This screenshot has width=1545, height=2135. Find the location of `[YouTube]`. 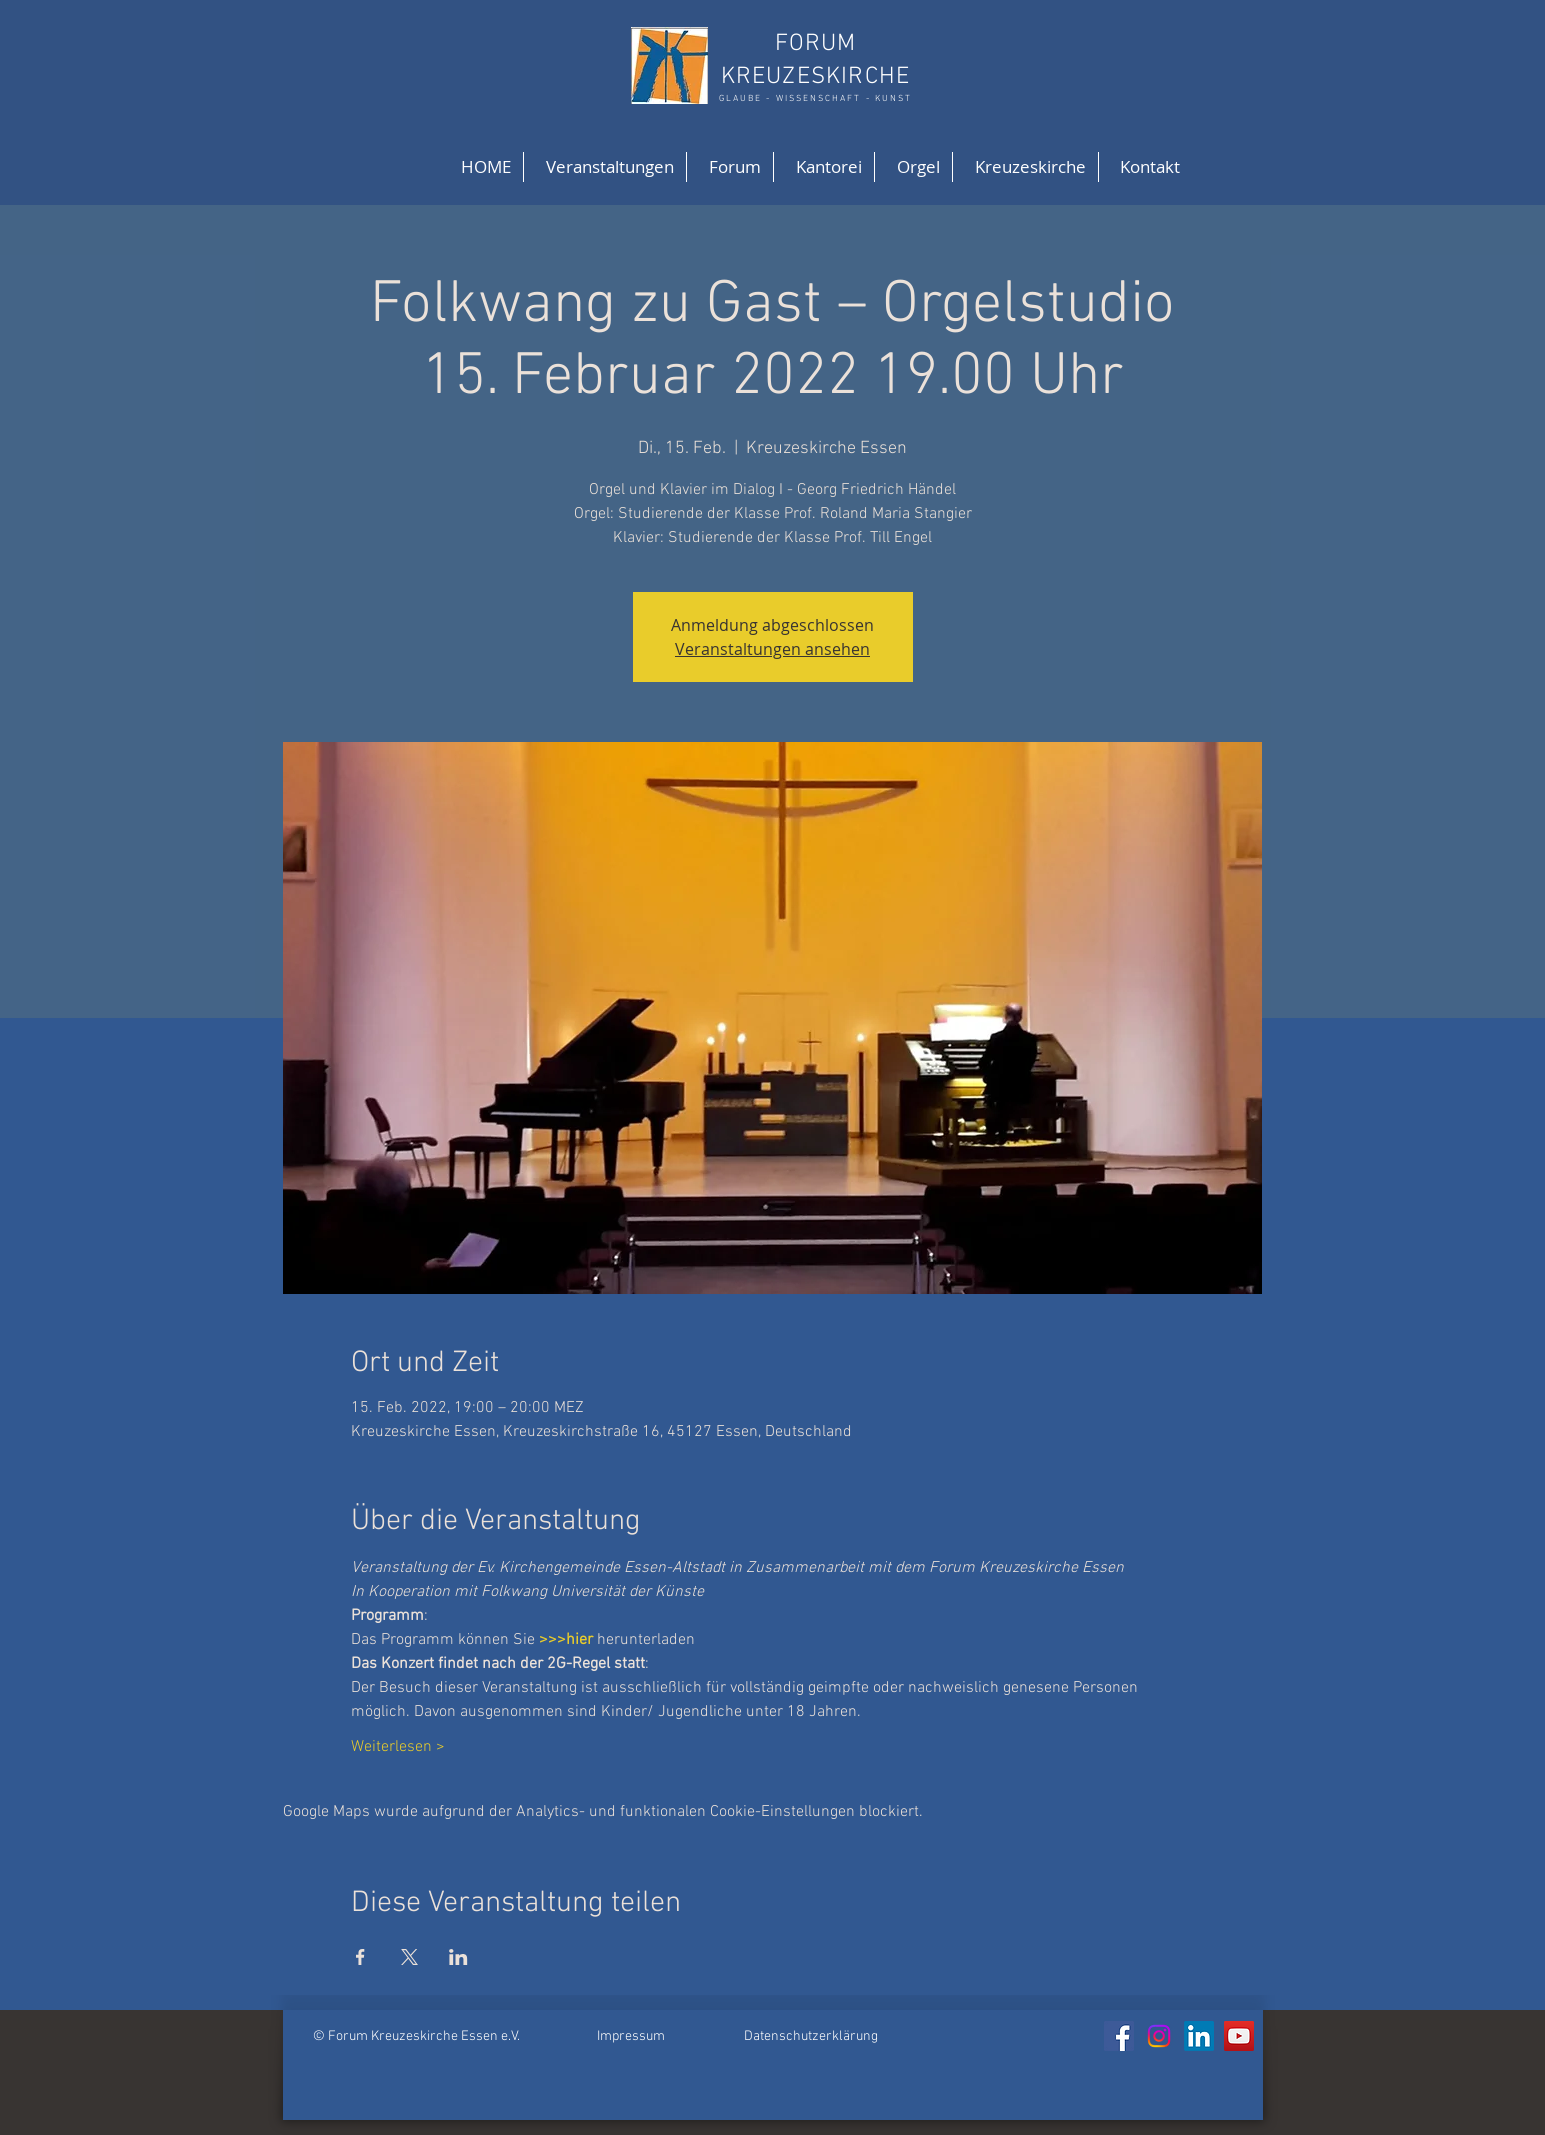

[YouTube] is located at coordinates (1239, 2036).